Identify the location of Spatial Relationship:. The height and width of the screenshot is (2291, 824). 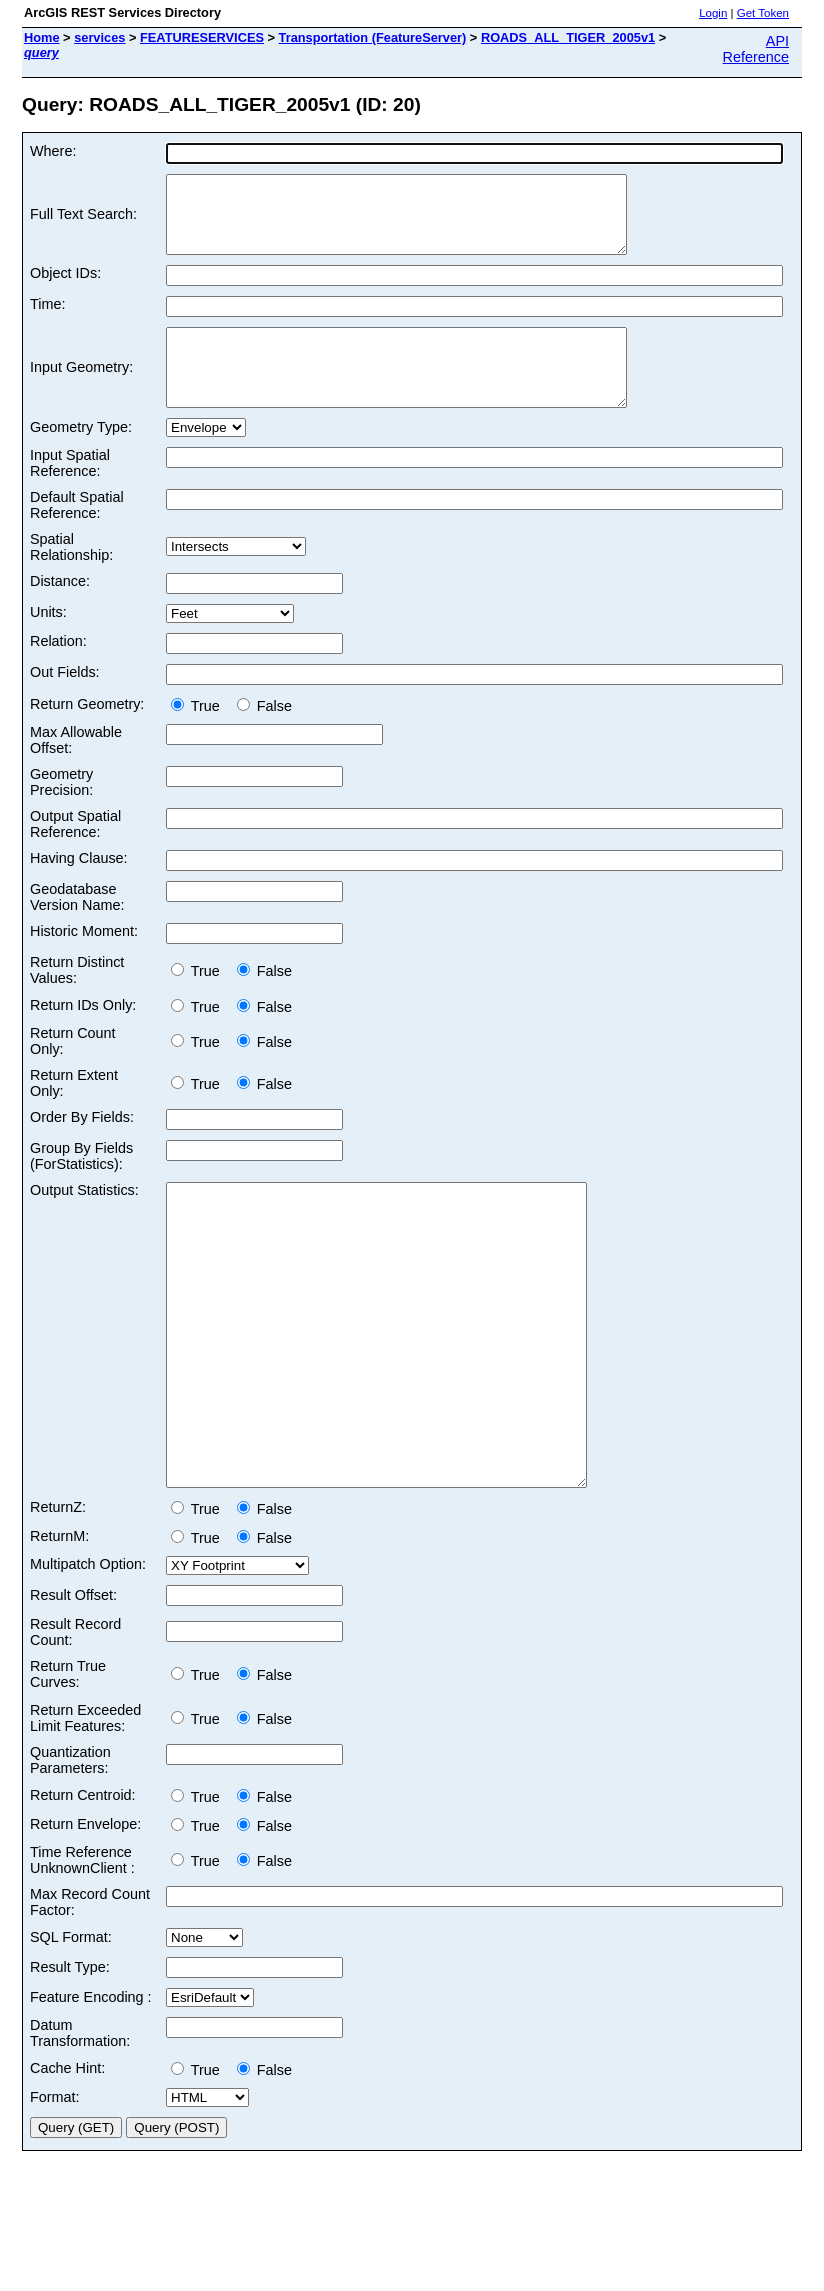
(71, 577).